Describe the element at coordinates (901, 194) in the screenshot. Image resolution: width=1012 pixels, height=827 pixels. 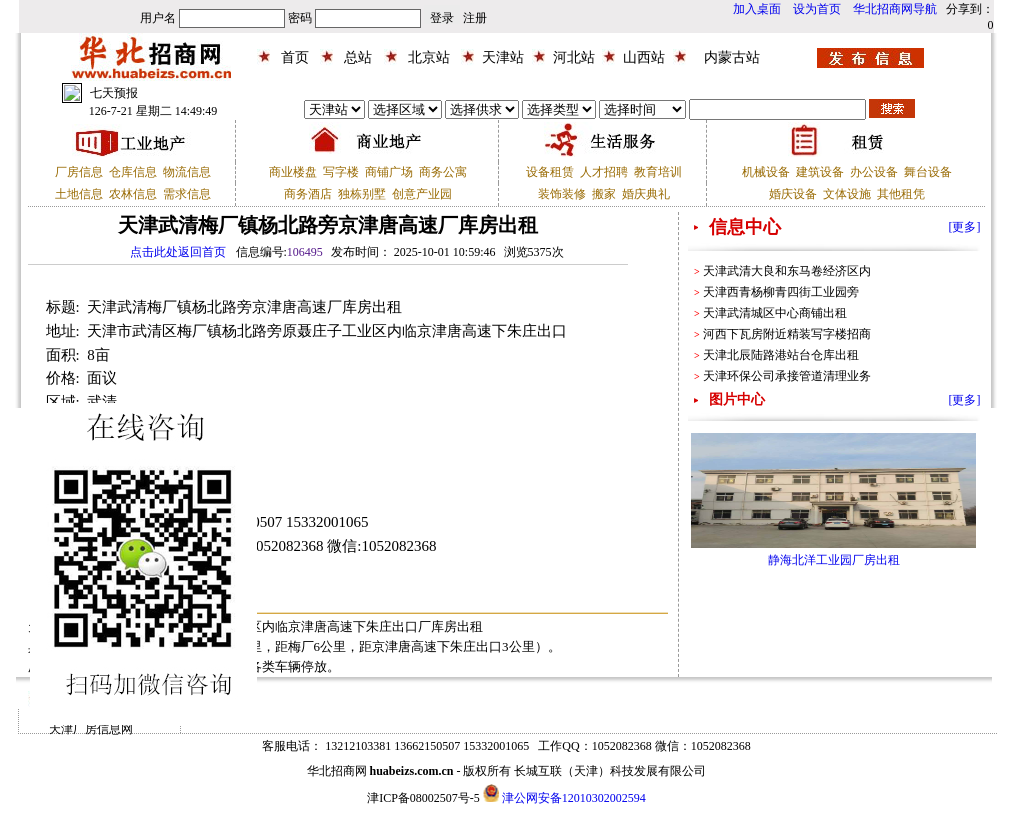
I see `其他租凭` at that location.